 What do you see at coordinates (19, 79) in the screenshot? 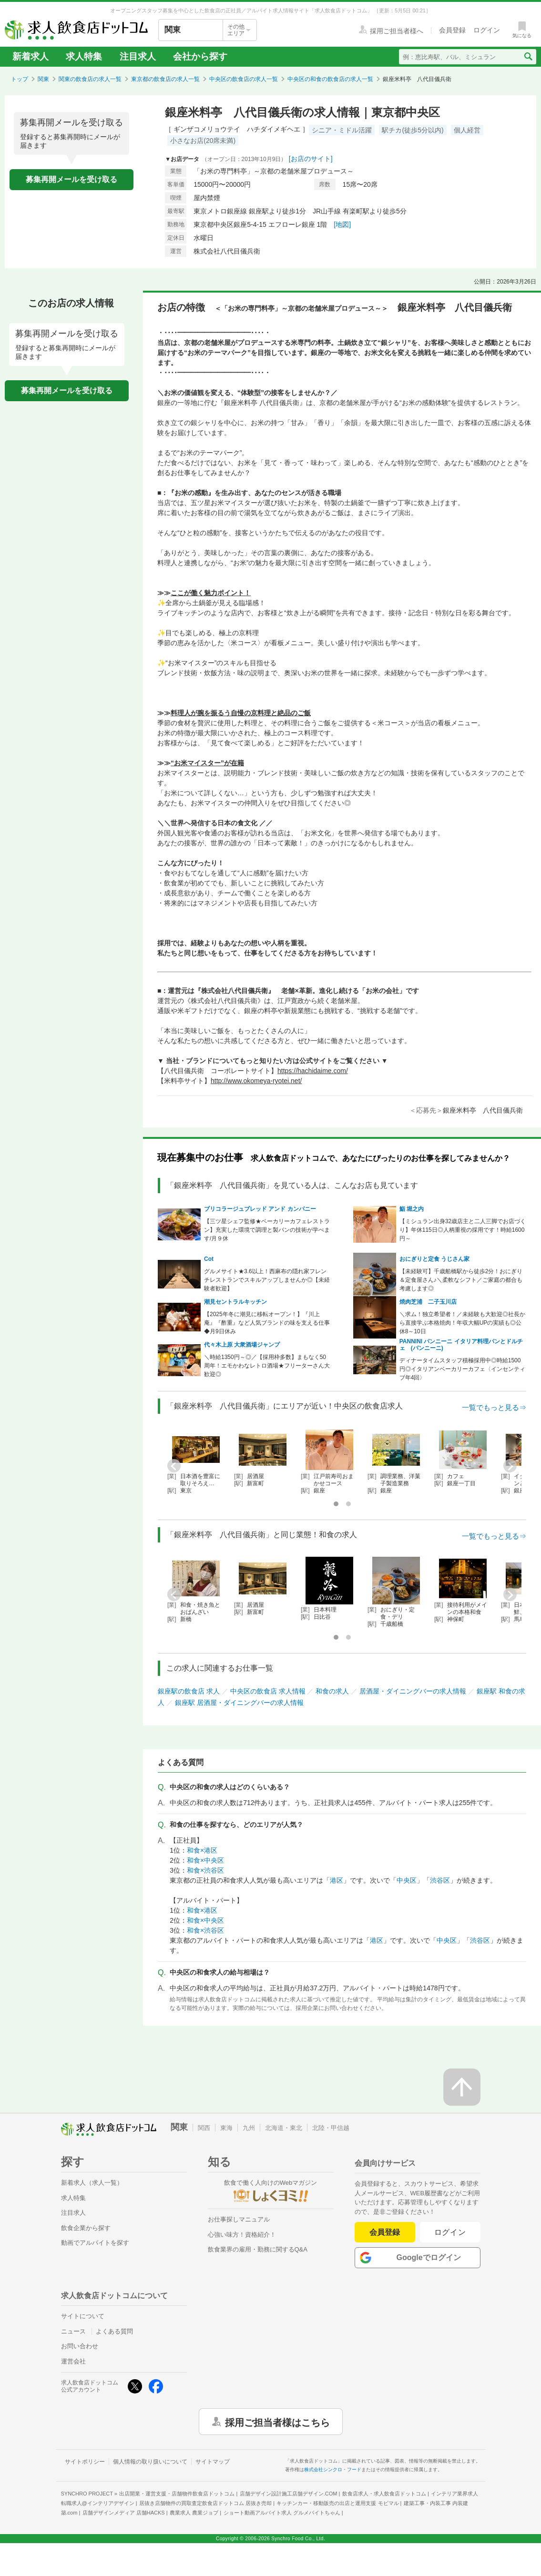
I see `トップ` at bounding box center [19, 79].